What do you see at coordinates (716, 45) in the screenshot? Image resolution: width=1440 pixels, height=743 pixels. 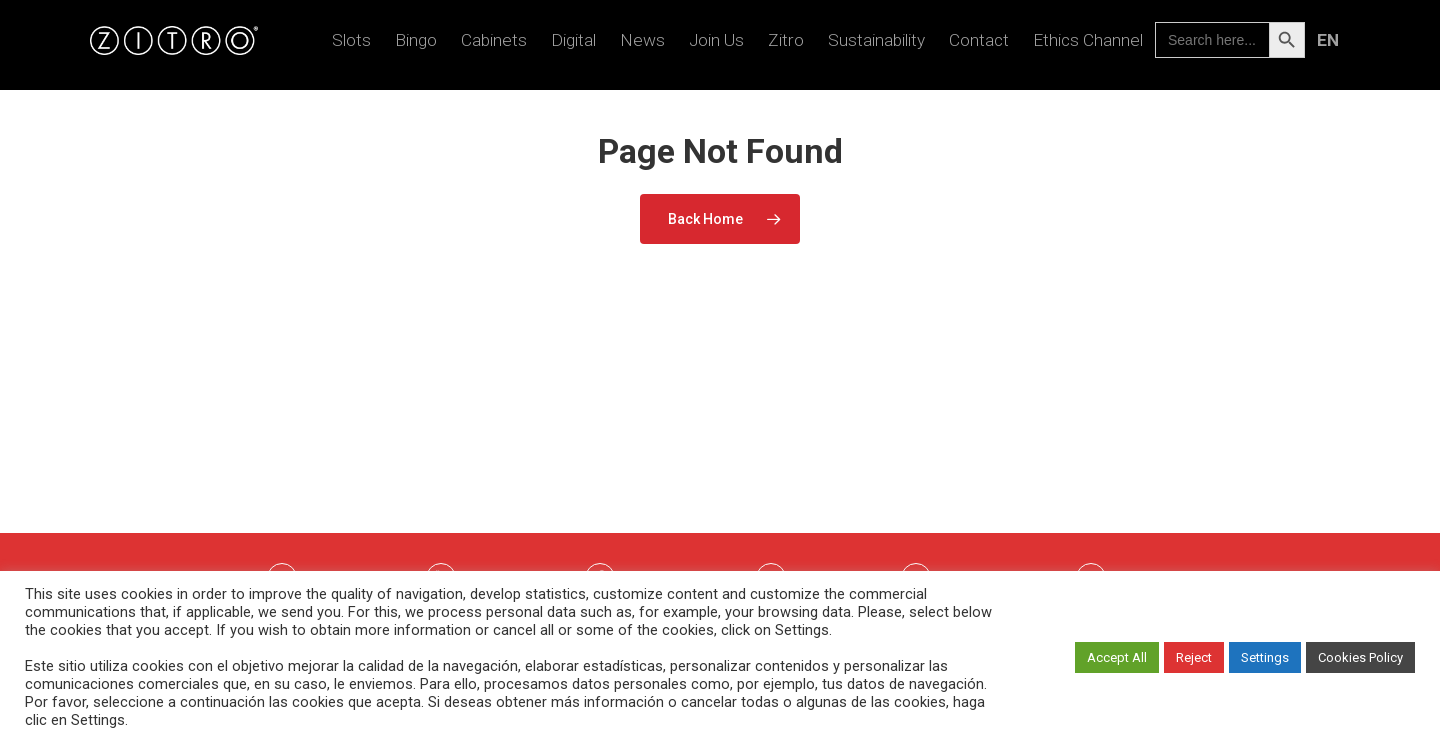 I see `Join us` at bounding box center [716, 45].